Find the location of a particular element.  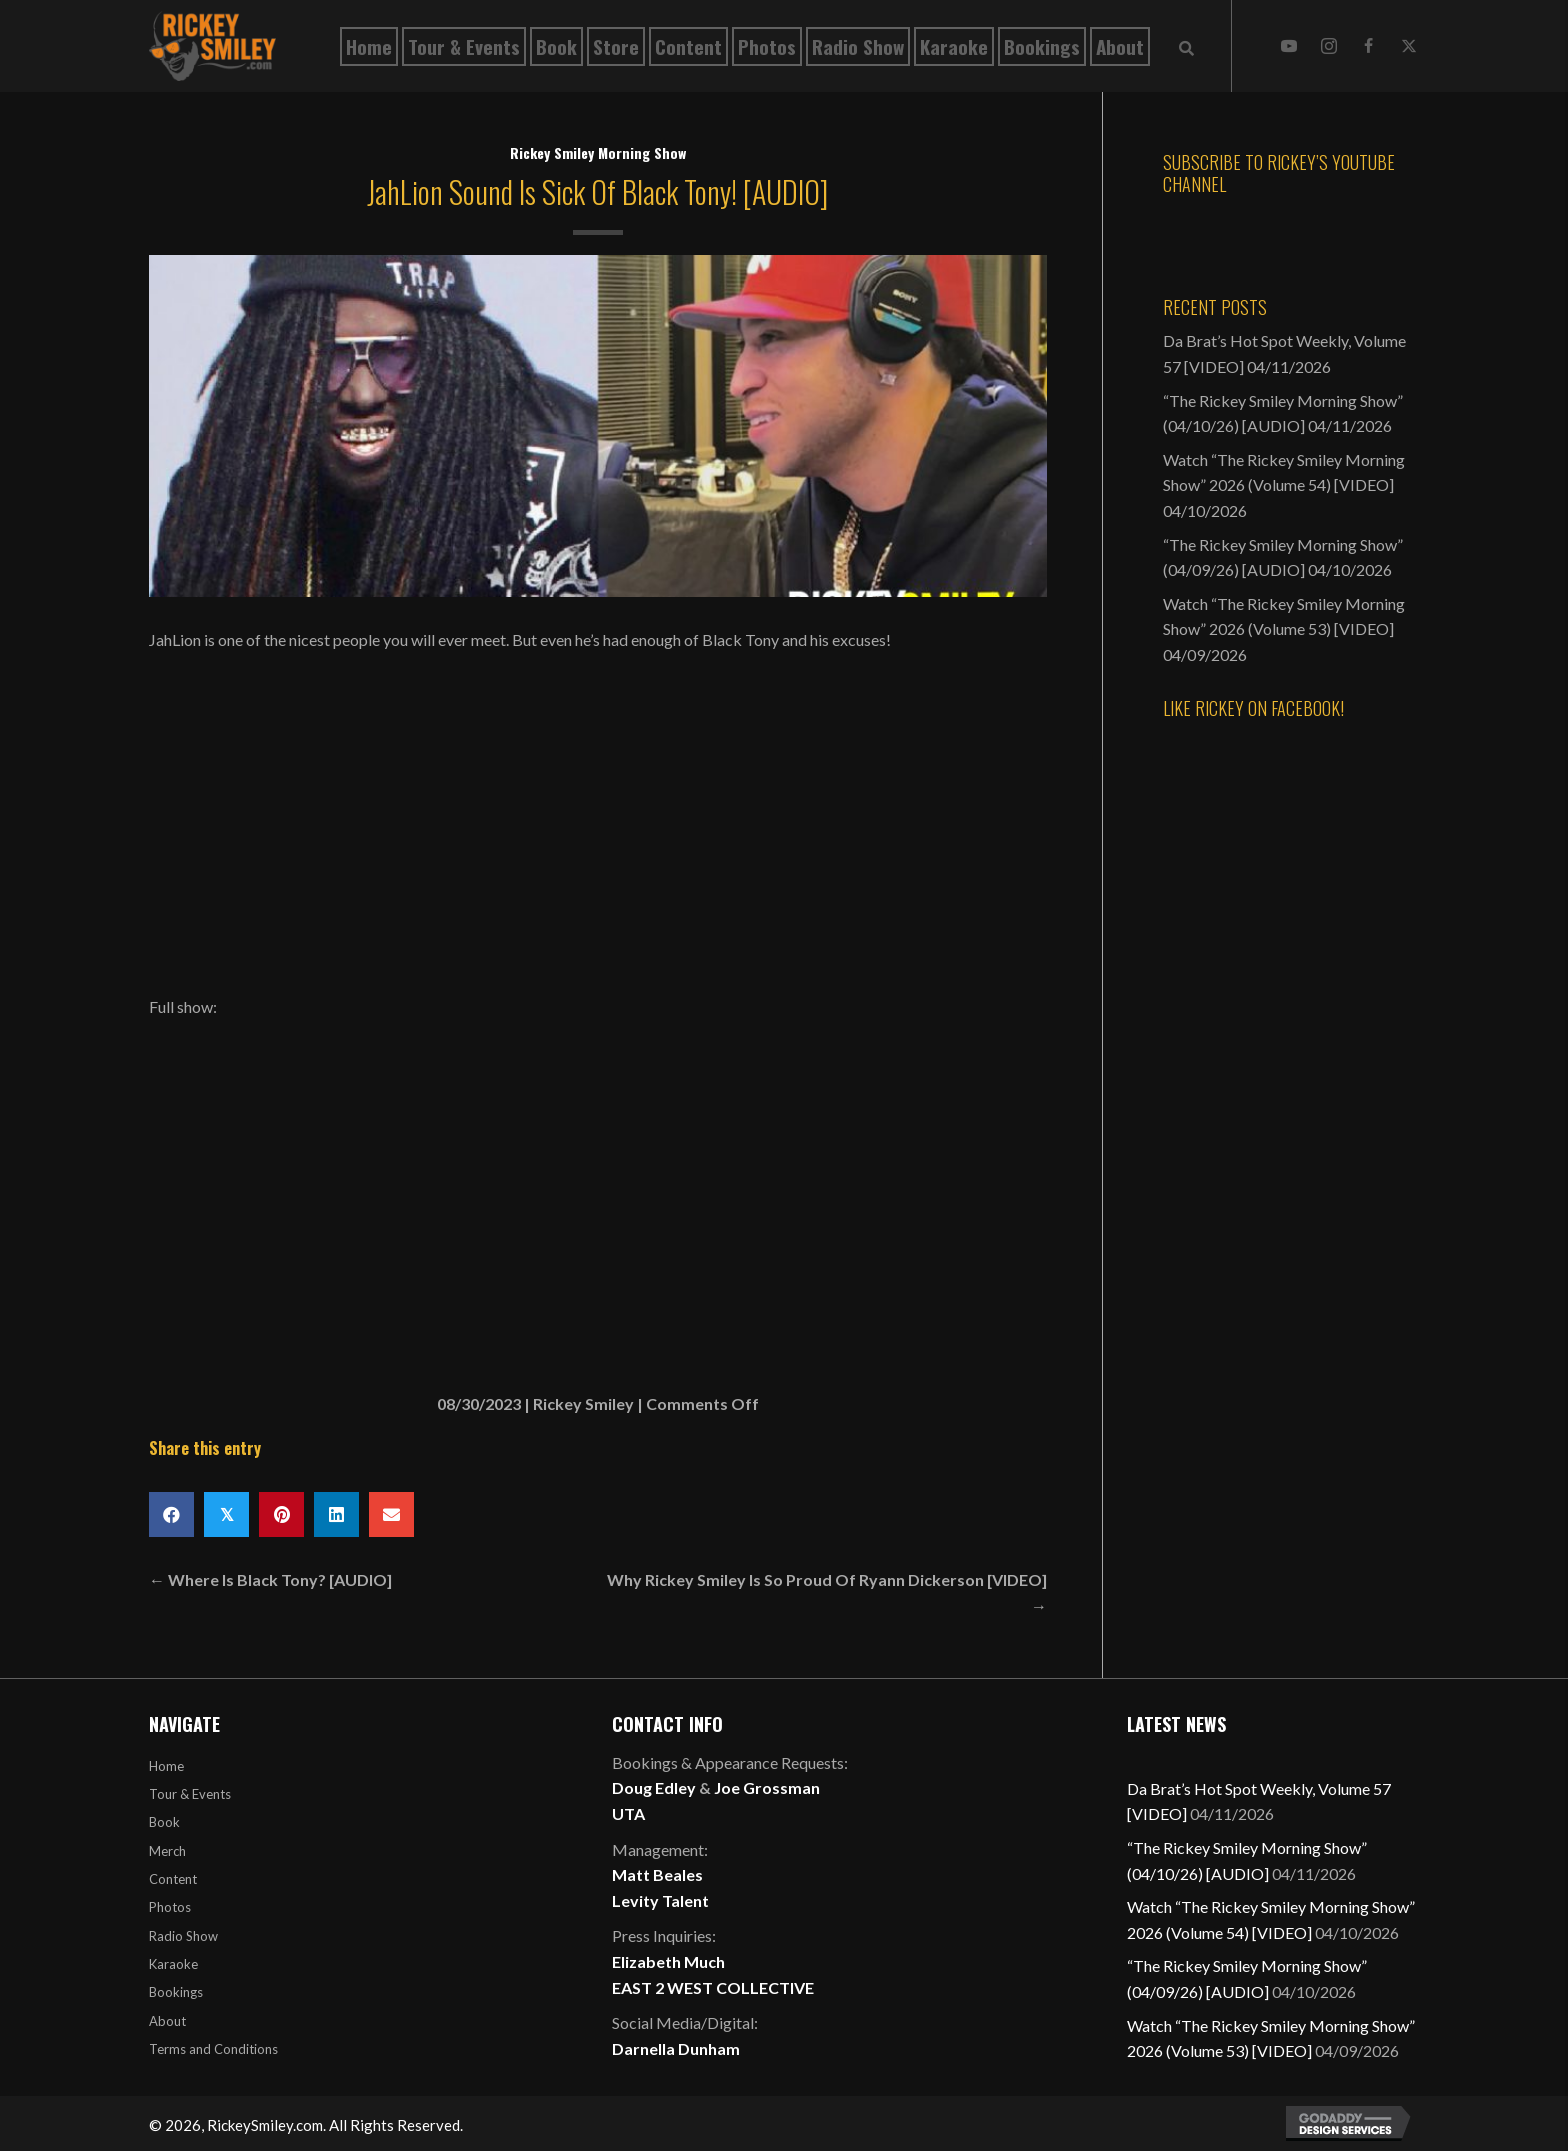

Karaoke is located at coordinates (173, 1964).